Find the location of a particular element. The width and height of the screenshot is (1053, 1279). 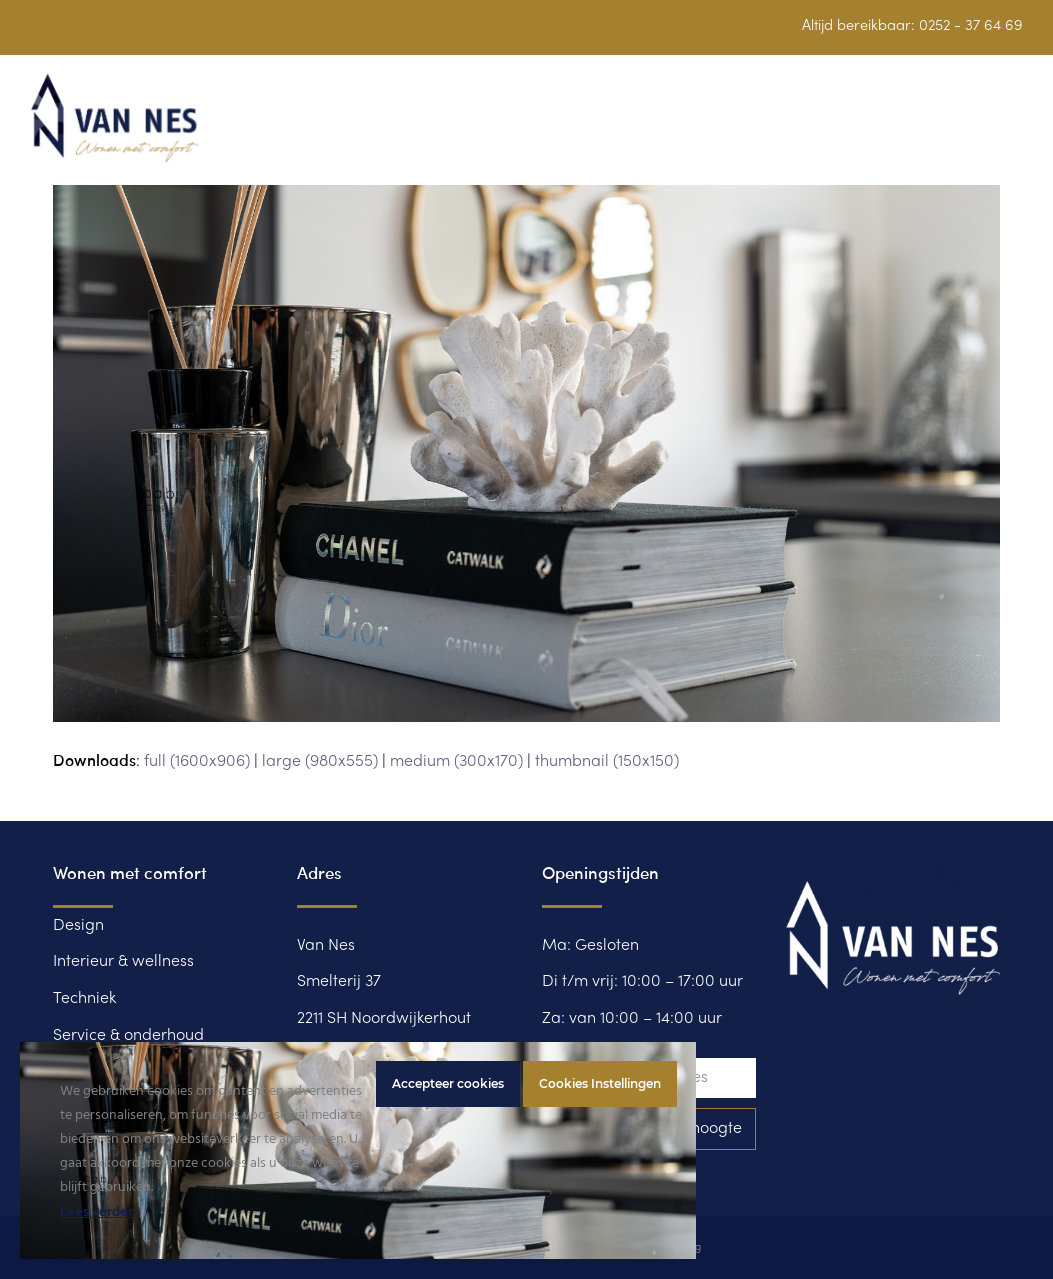

Techniek is located at coordinates (84, 999).